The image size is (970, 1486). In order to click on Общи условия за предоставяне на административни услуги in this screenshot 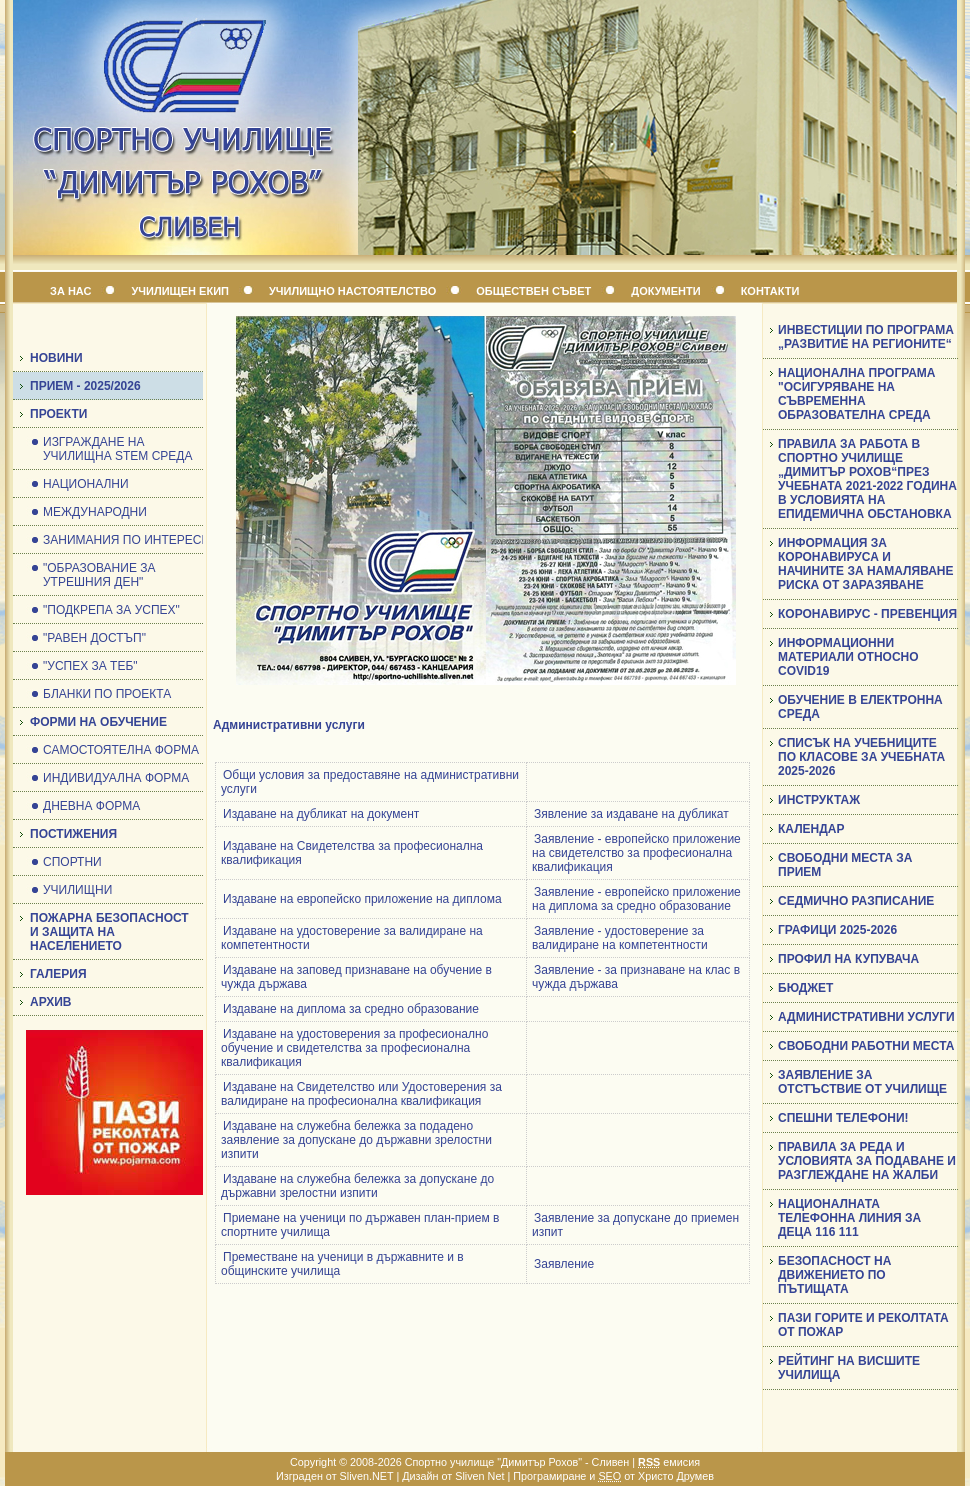, I will do `click(370, 782)`.